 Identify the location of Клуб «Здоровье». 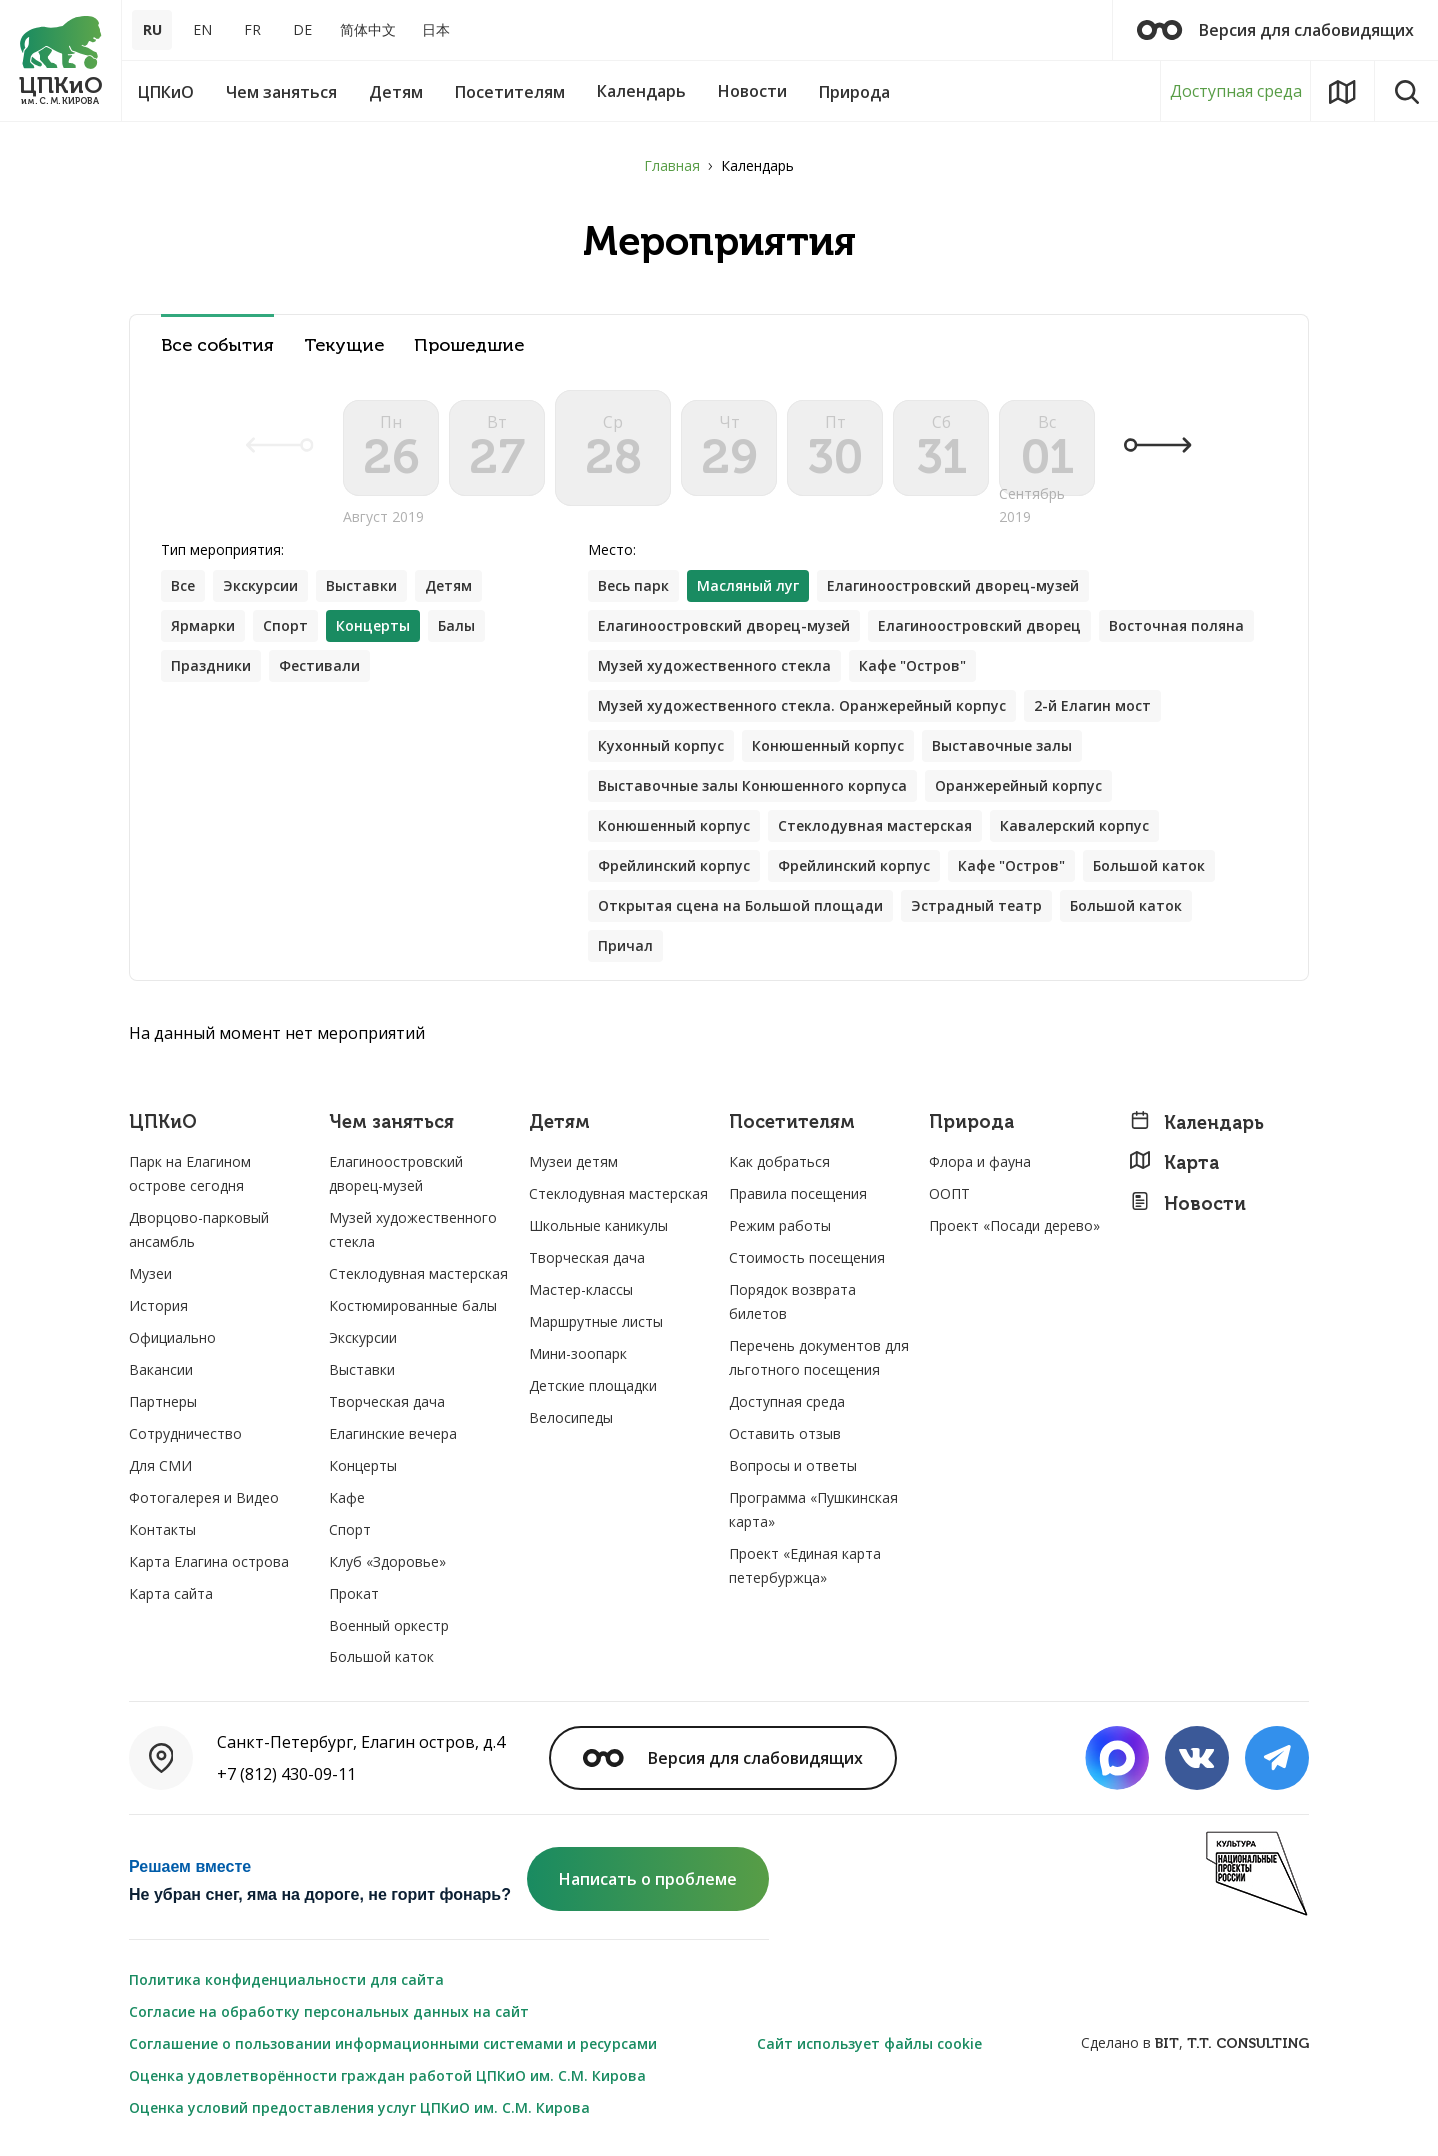
(387, 1561).